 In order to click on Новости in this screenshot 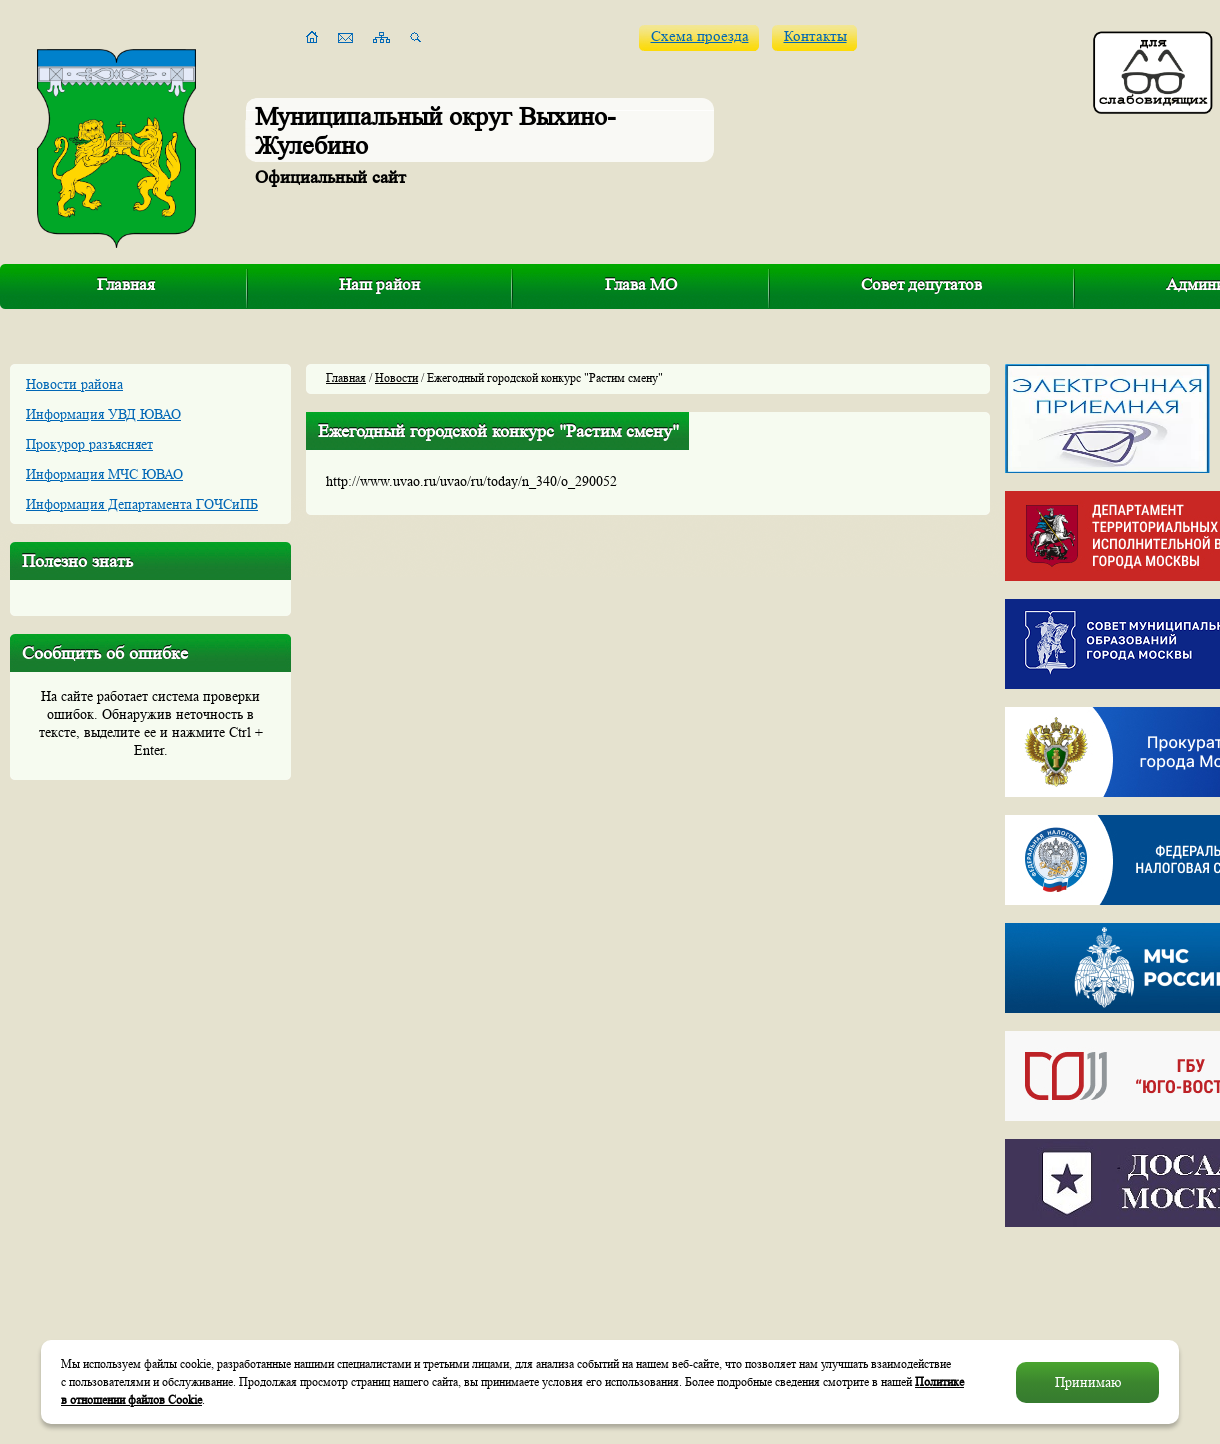, I will do `click(396, 377)`.